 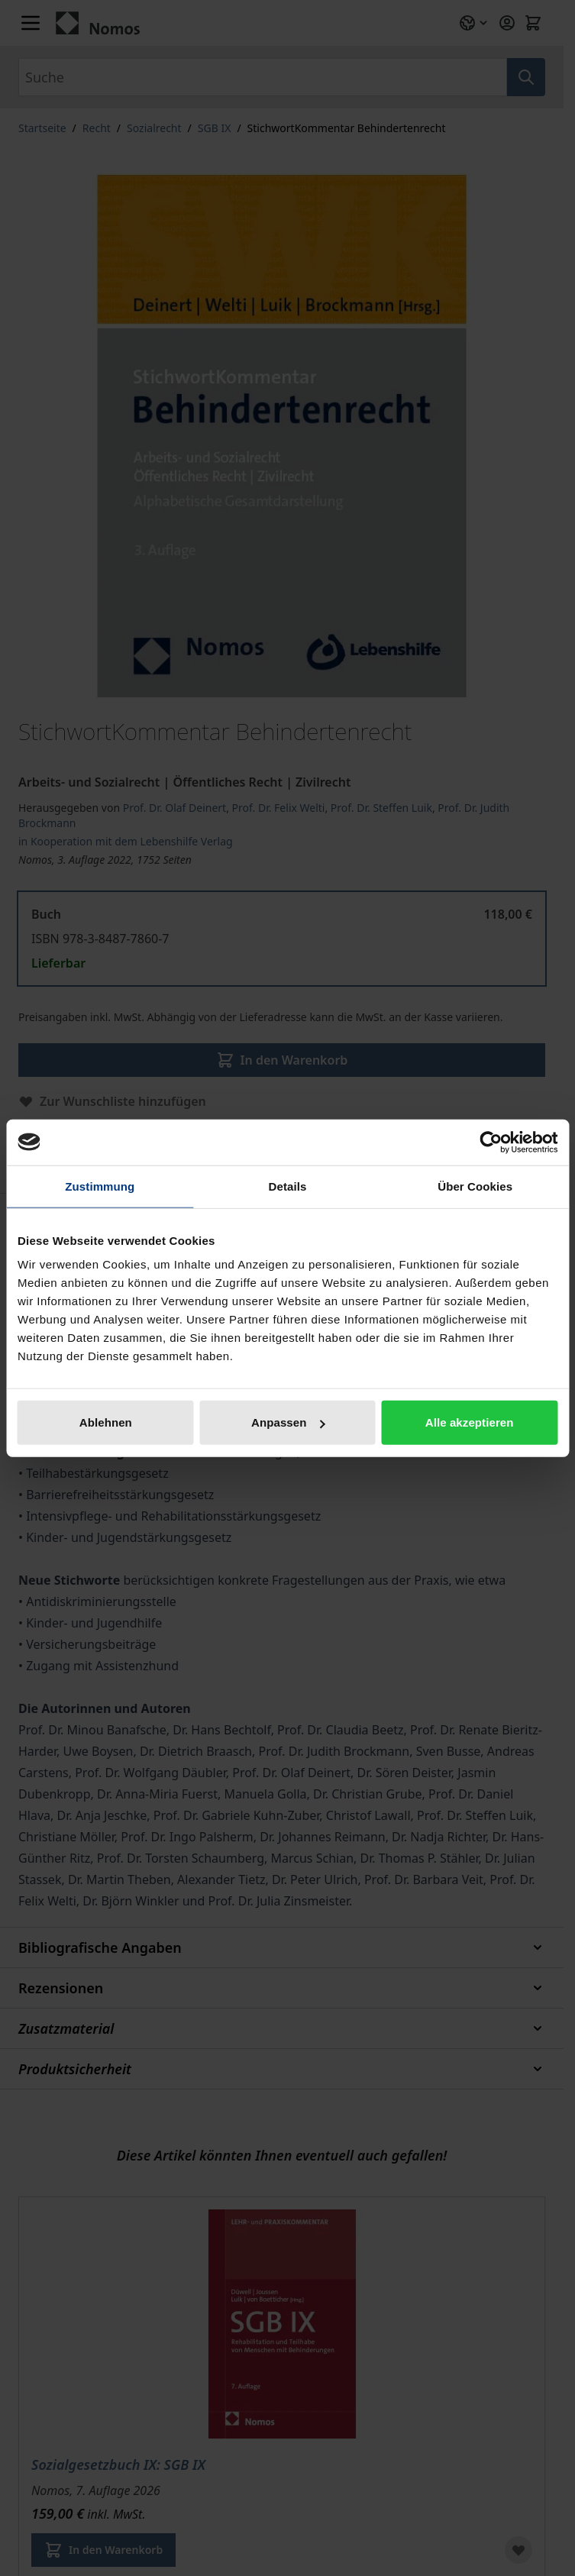 What do you see at coordinates (99, 1185) in the screenshot?
I see `Zustimmung [tab]` at bounding box center [99, 1185].